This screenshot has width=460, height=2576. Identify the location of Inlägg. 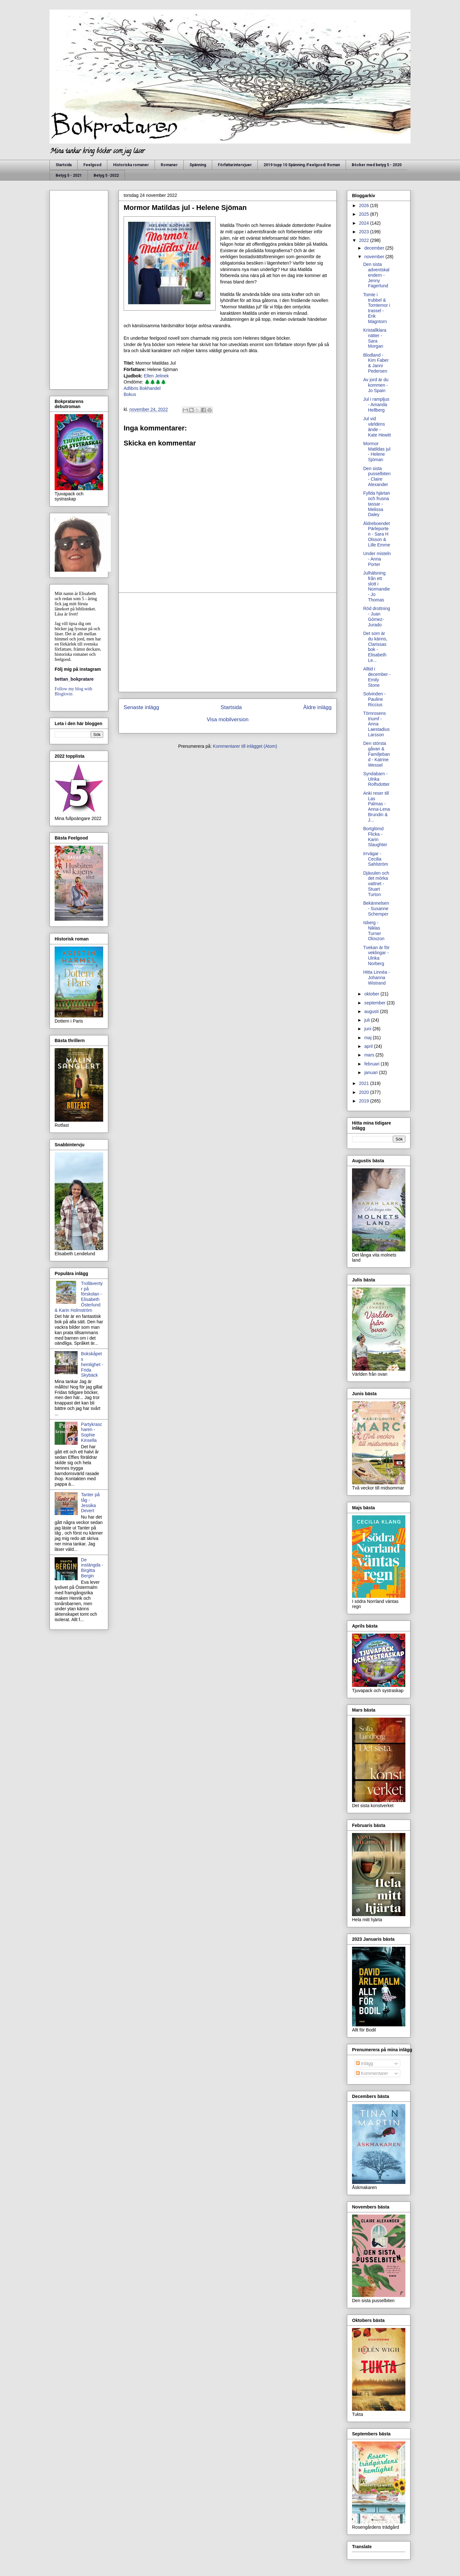
(364, 2063).